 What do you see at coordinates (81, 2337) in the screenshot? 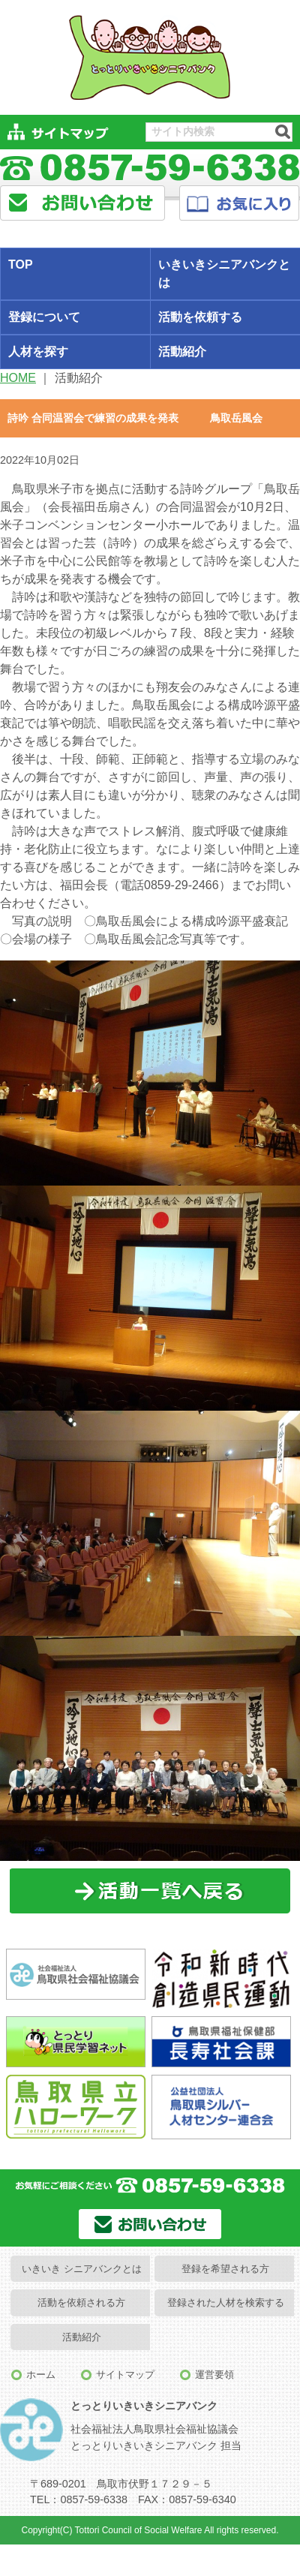
I see `活動紹介` at bounding box center [81, 2337].